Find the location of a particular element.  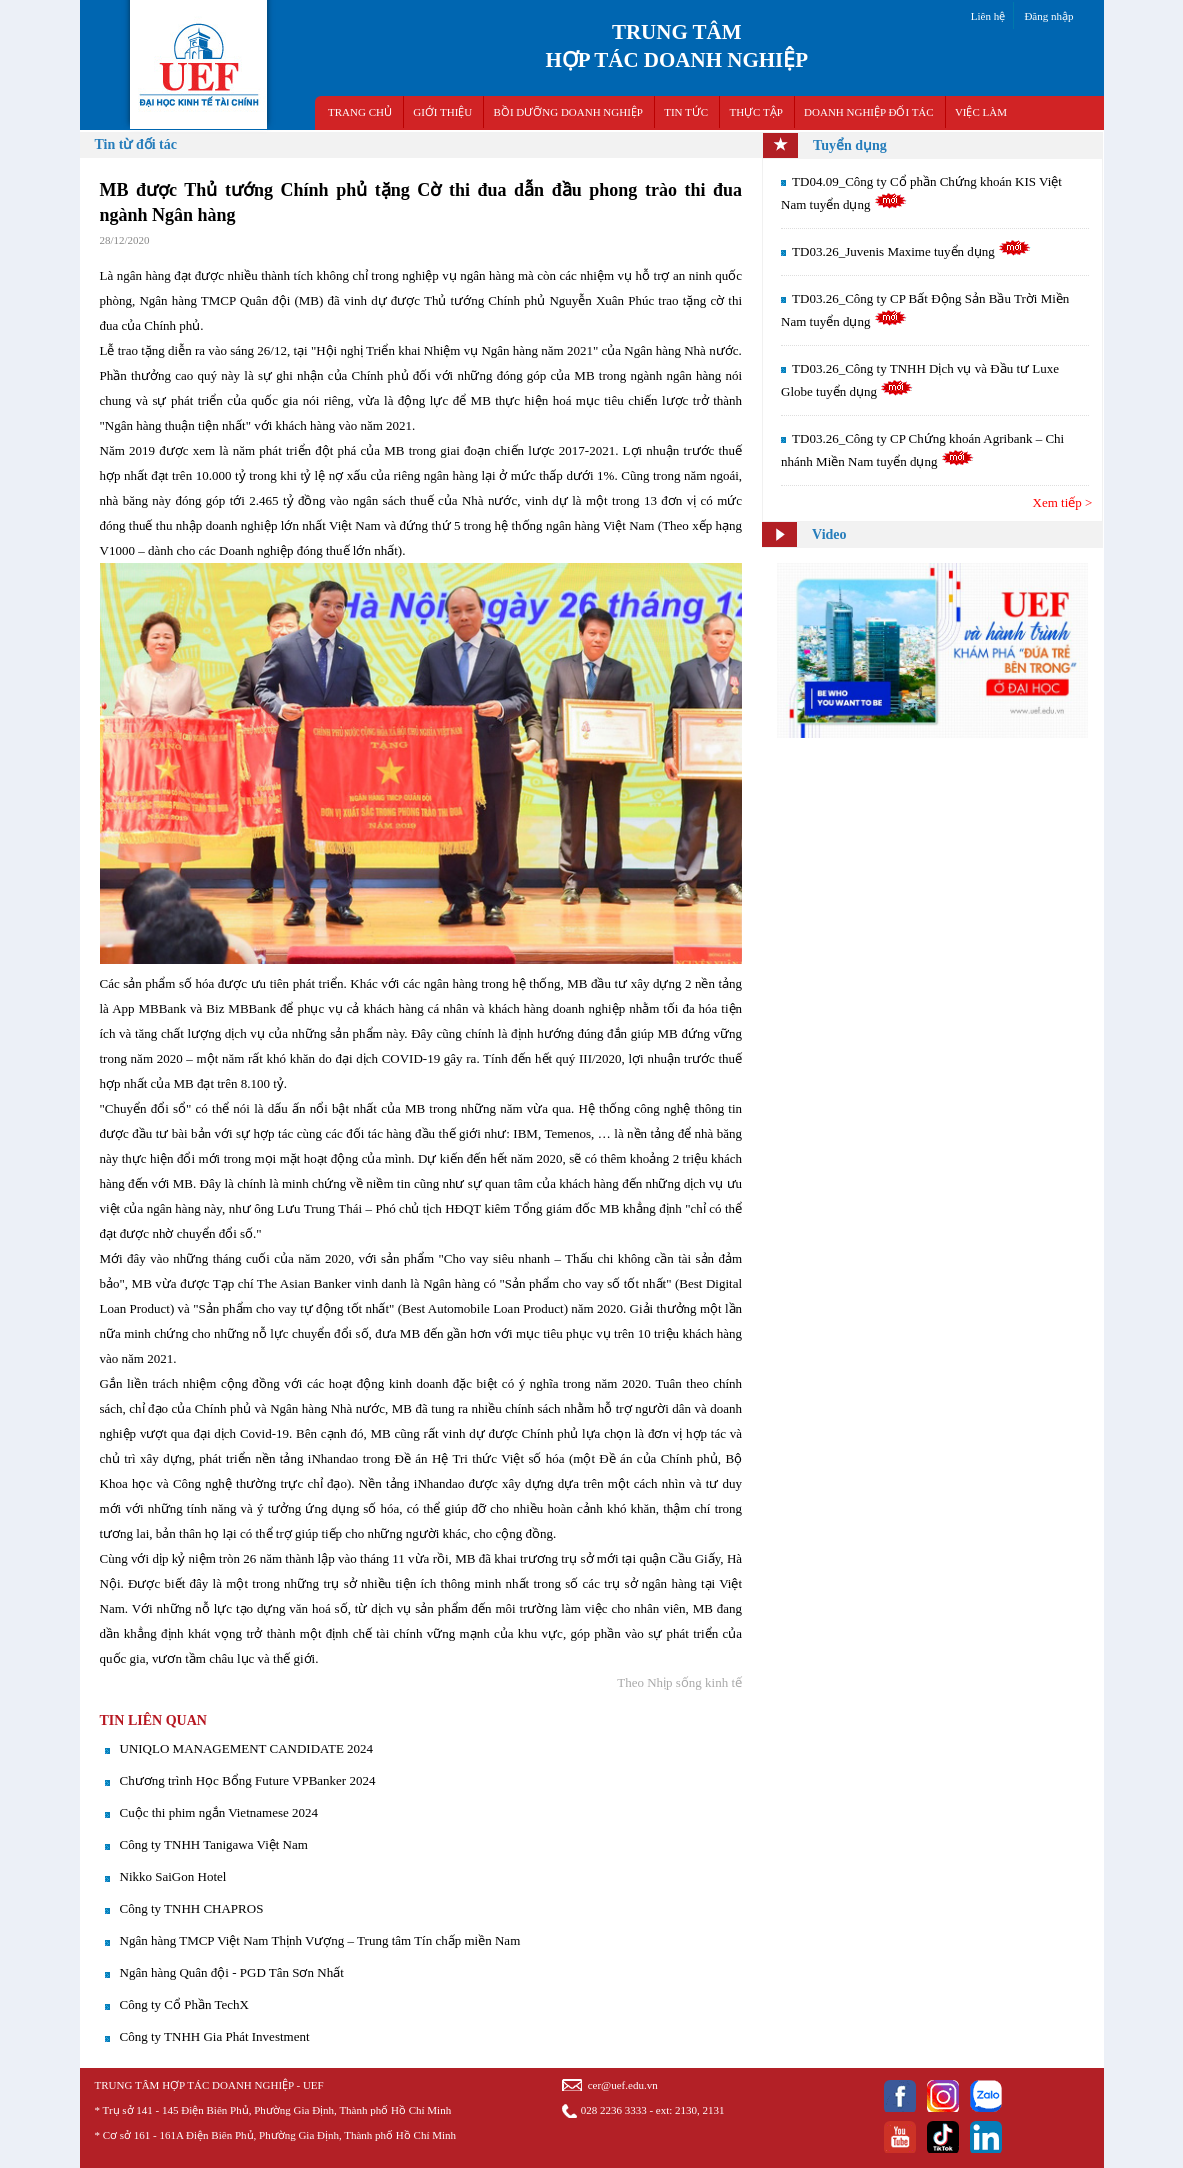

TIN TỨC is located at coordinates (686, 112).